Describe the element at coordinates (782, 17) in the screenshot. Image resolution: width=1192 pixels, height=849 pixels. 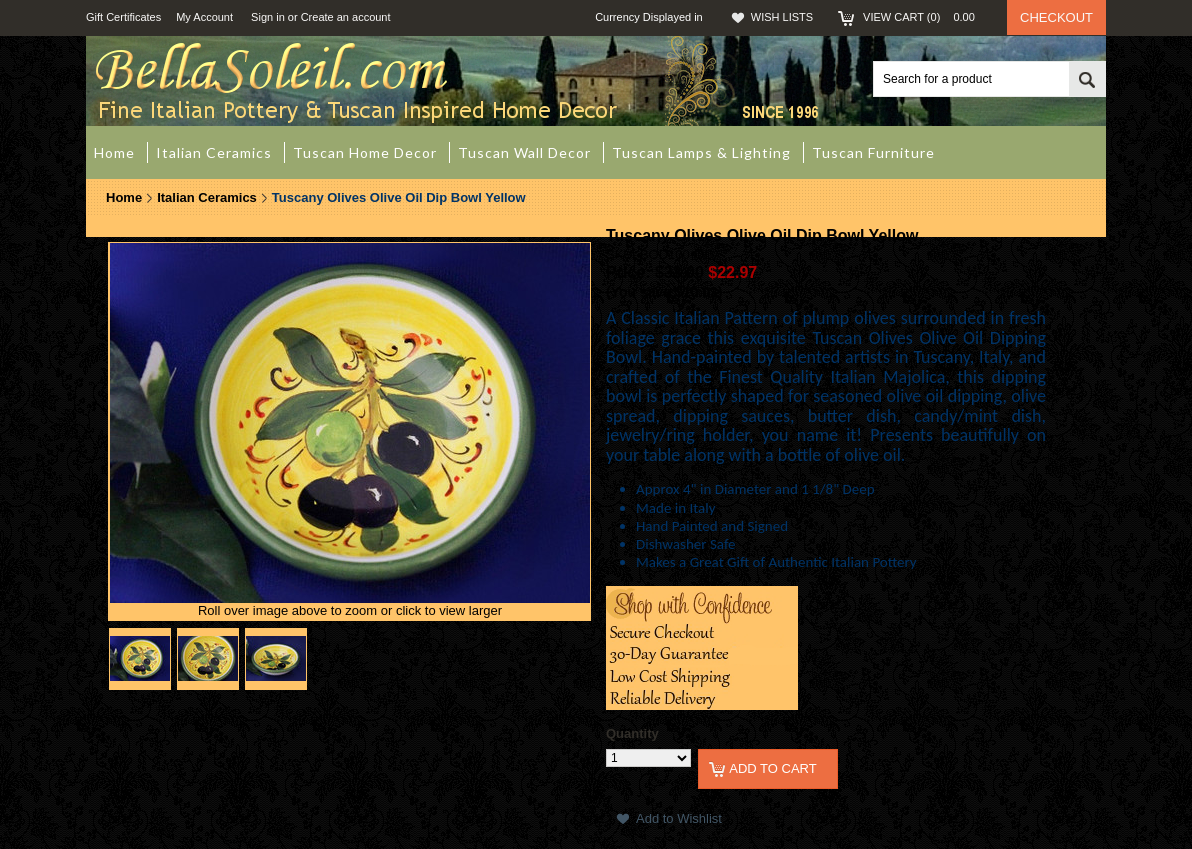
I see `Wish Lists` at that location.